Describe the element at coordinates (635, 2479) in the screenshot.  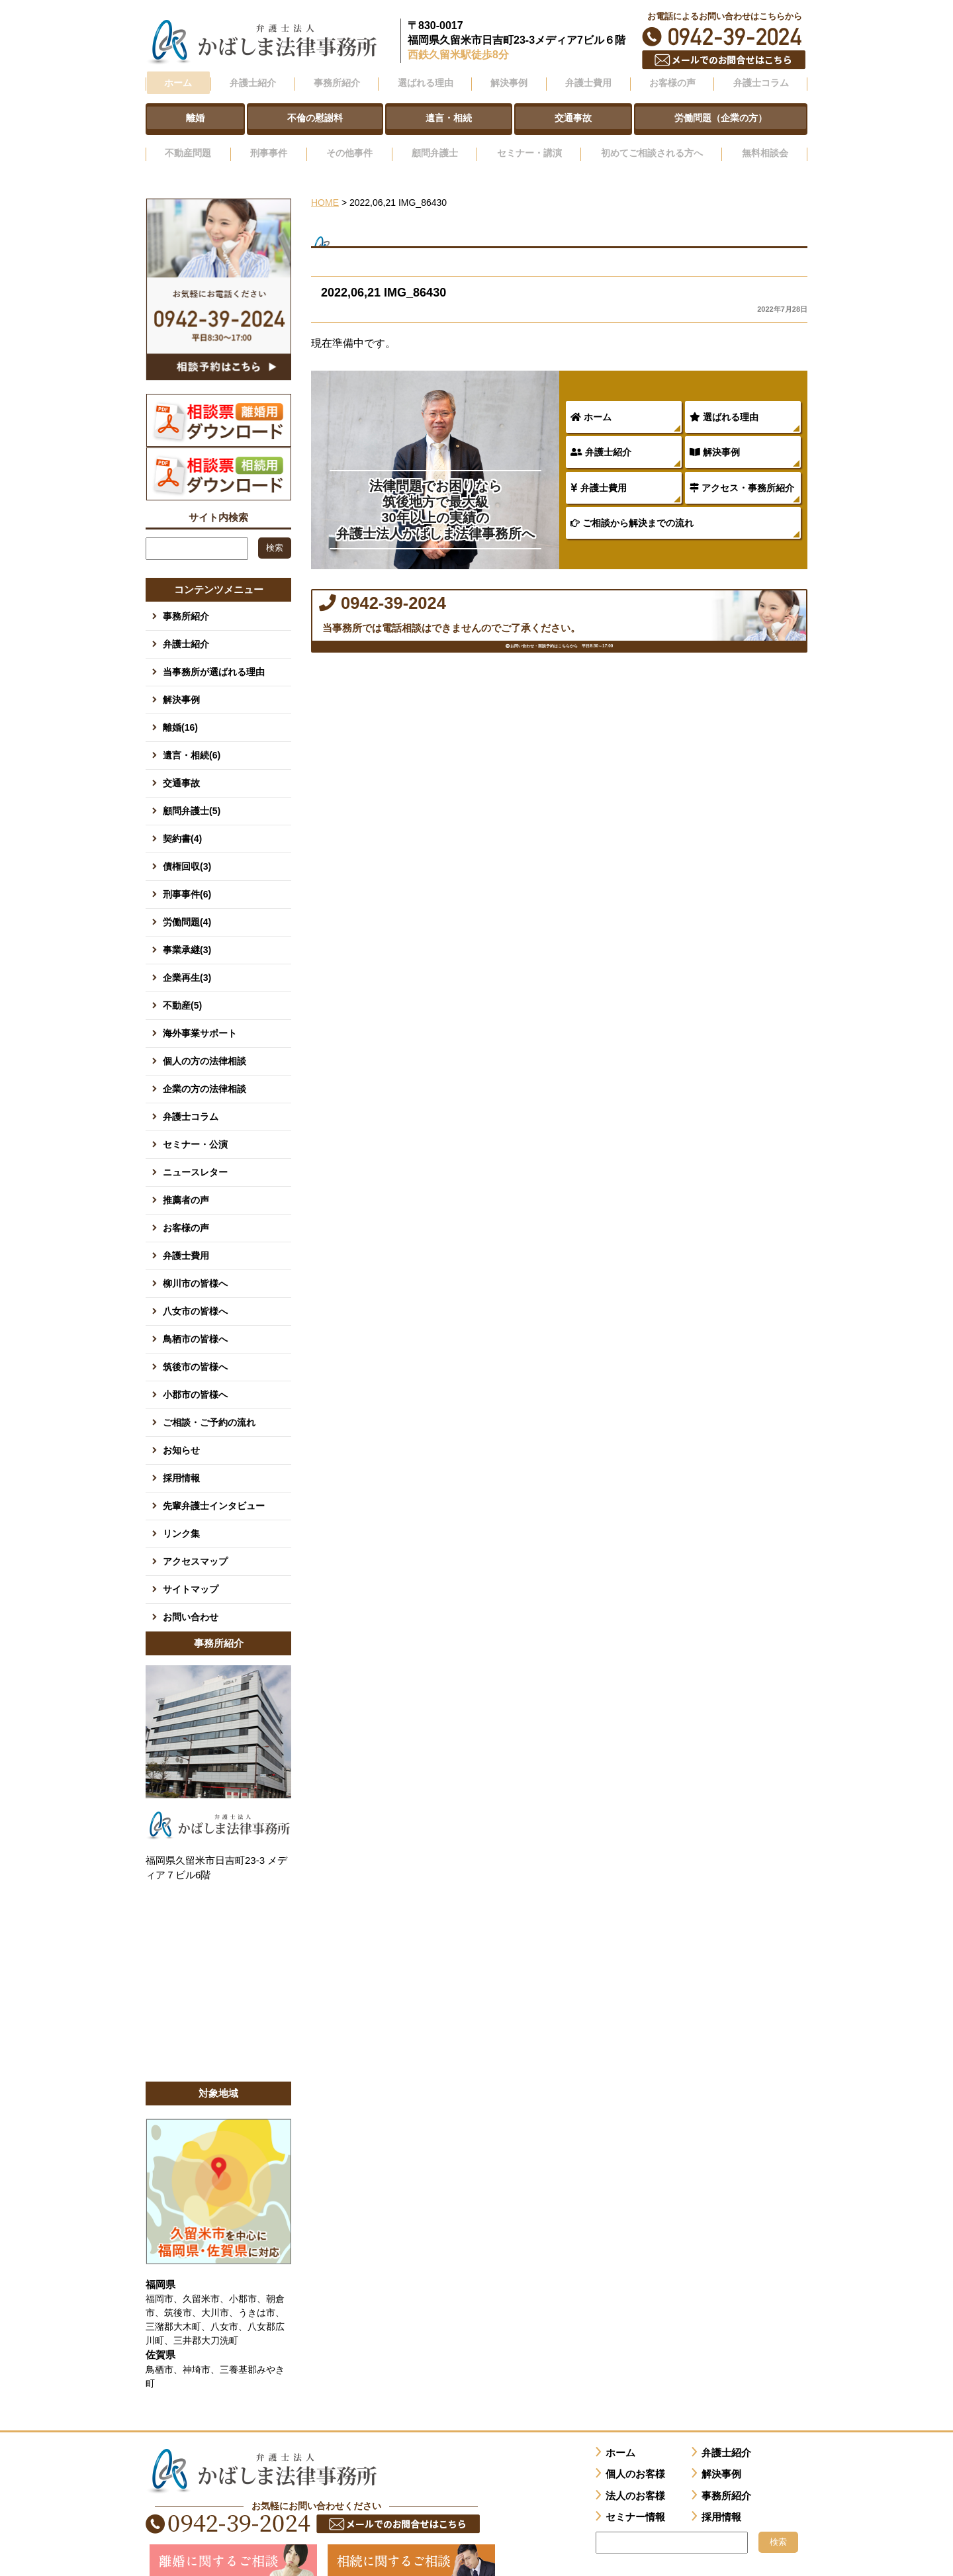
I see `法人のお客様` at that location.